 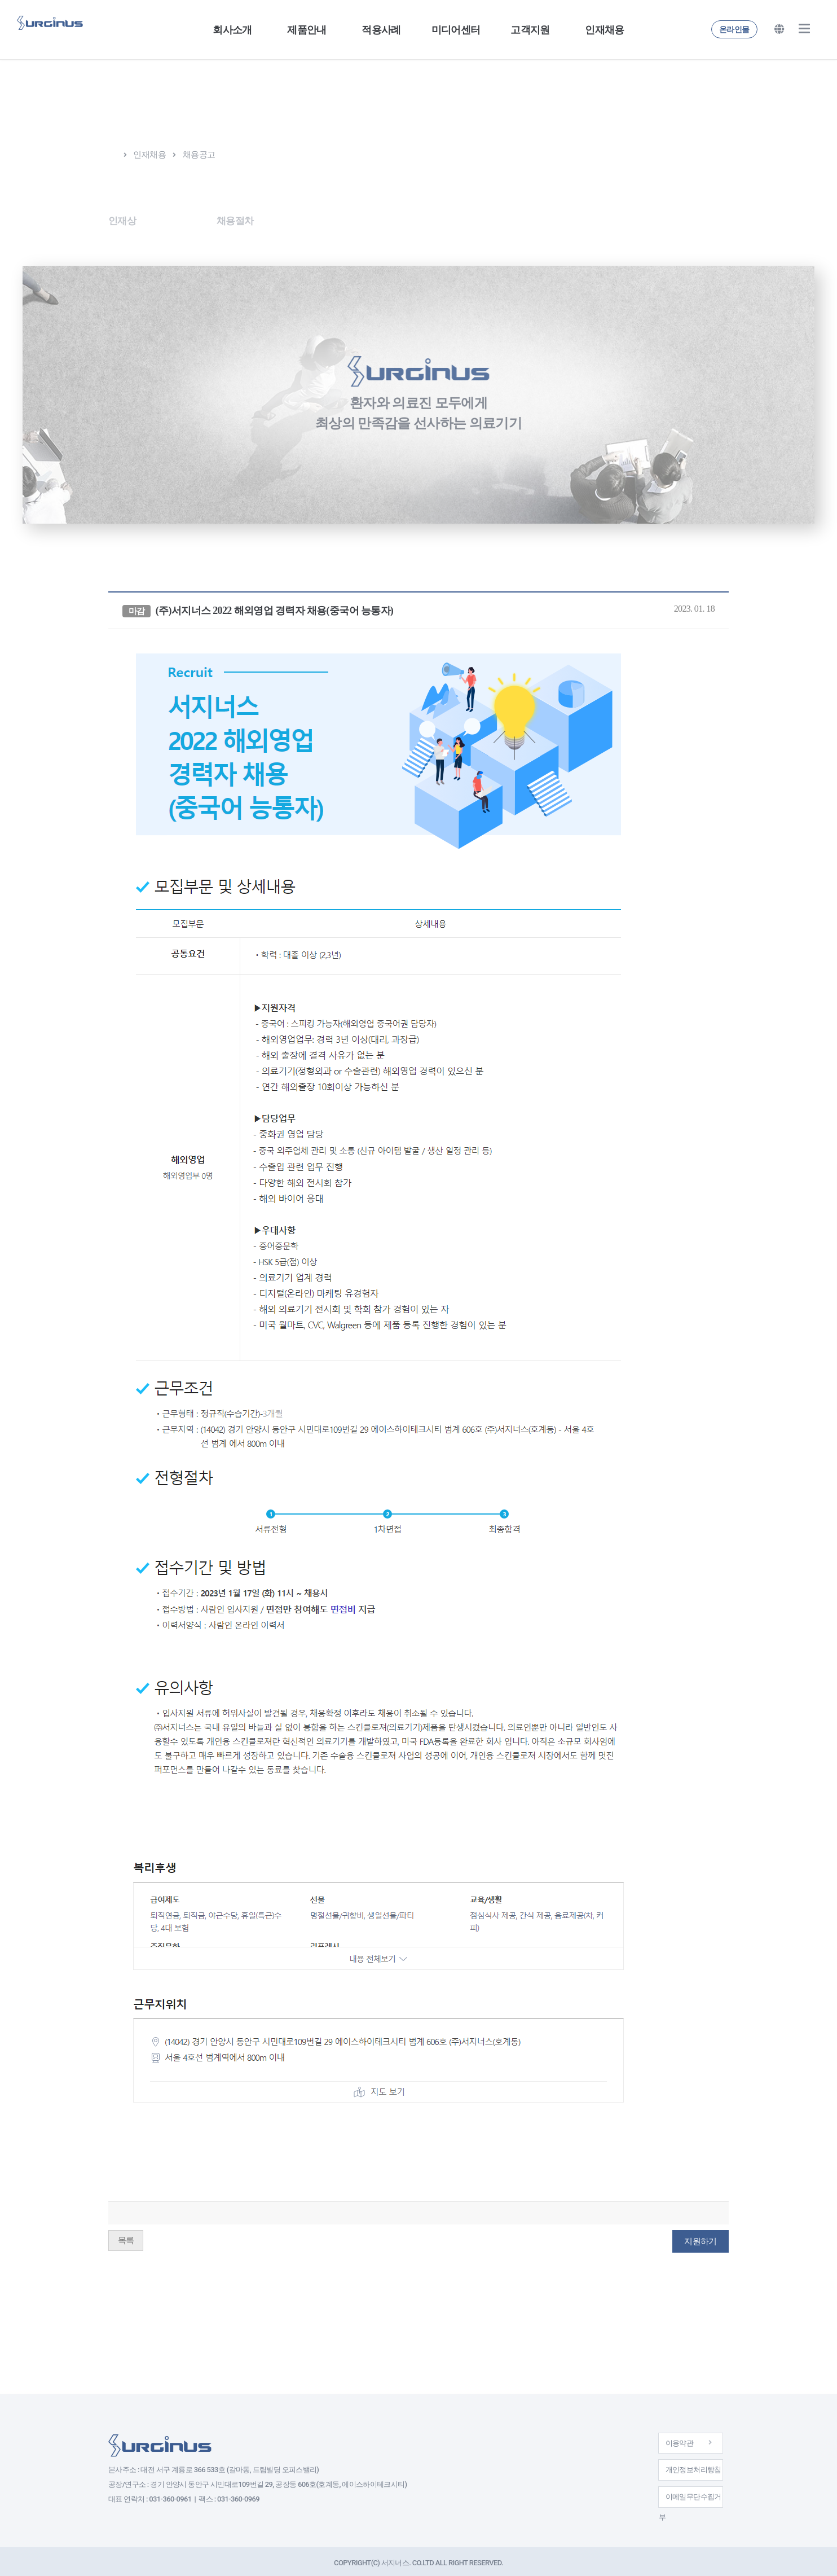 What do you see at coordinates (529, 30) in the screenshot?
I see `고객지원` at bounding box center [529, 30].